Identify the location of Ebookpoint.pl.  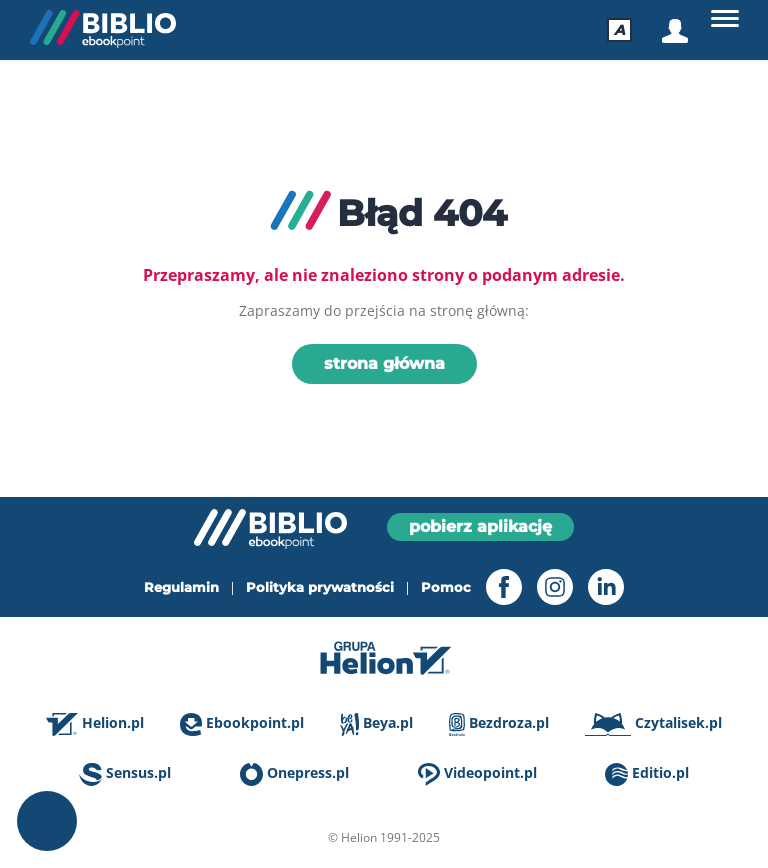
(242, 724).